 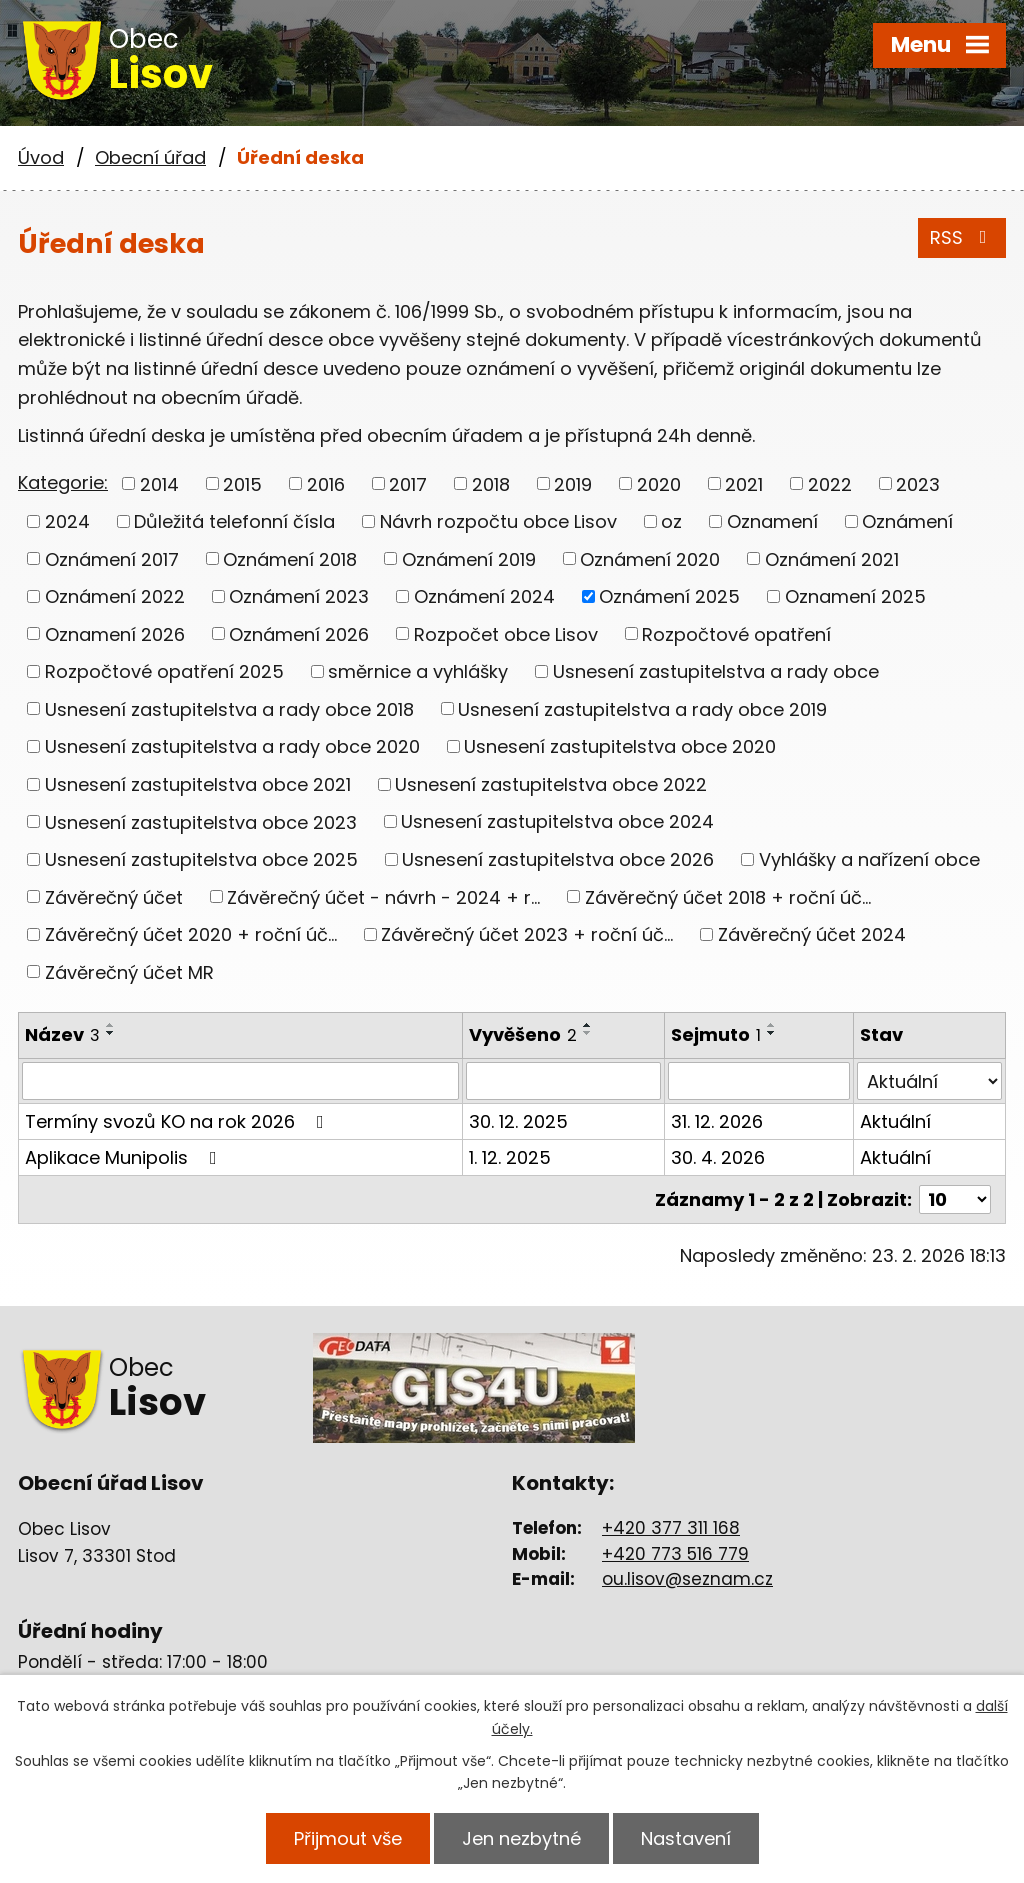 What do you see at coordinates (551, 784) in the screenshot?
I see `Usnesení zastupitelstva obce 2022` at bounding box center [551, 784].